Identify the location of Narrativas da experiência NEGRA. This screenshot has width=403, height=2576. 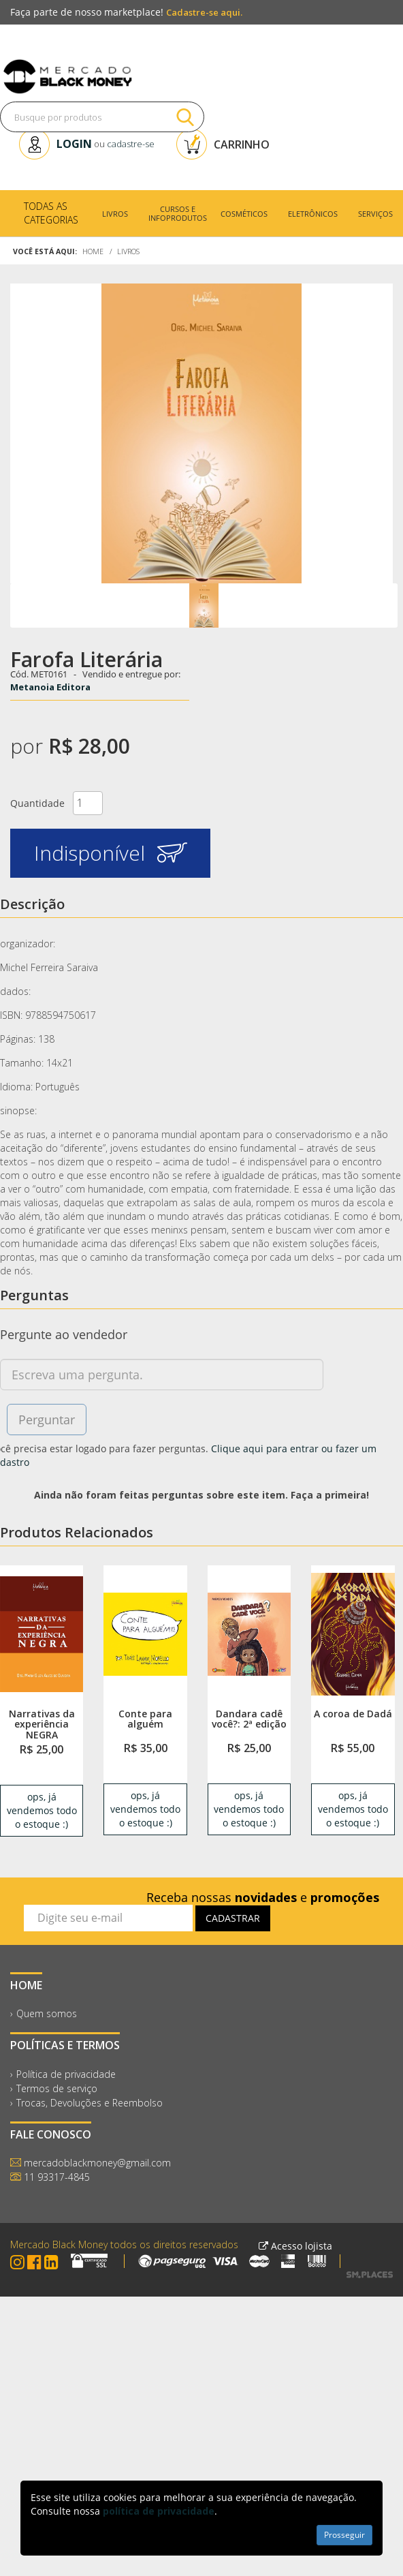
(42, 1724).